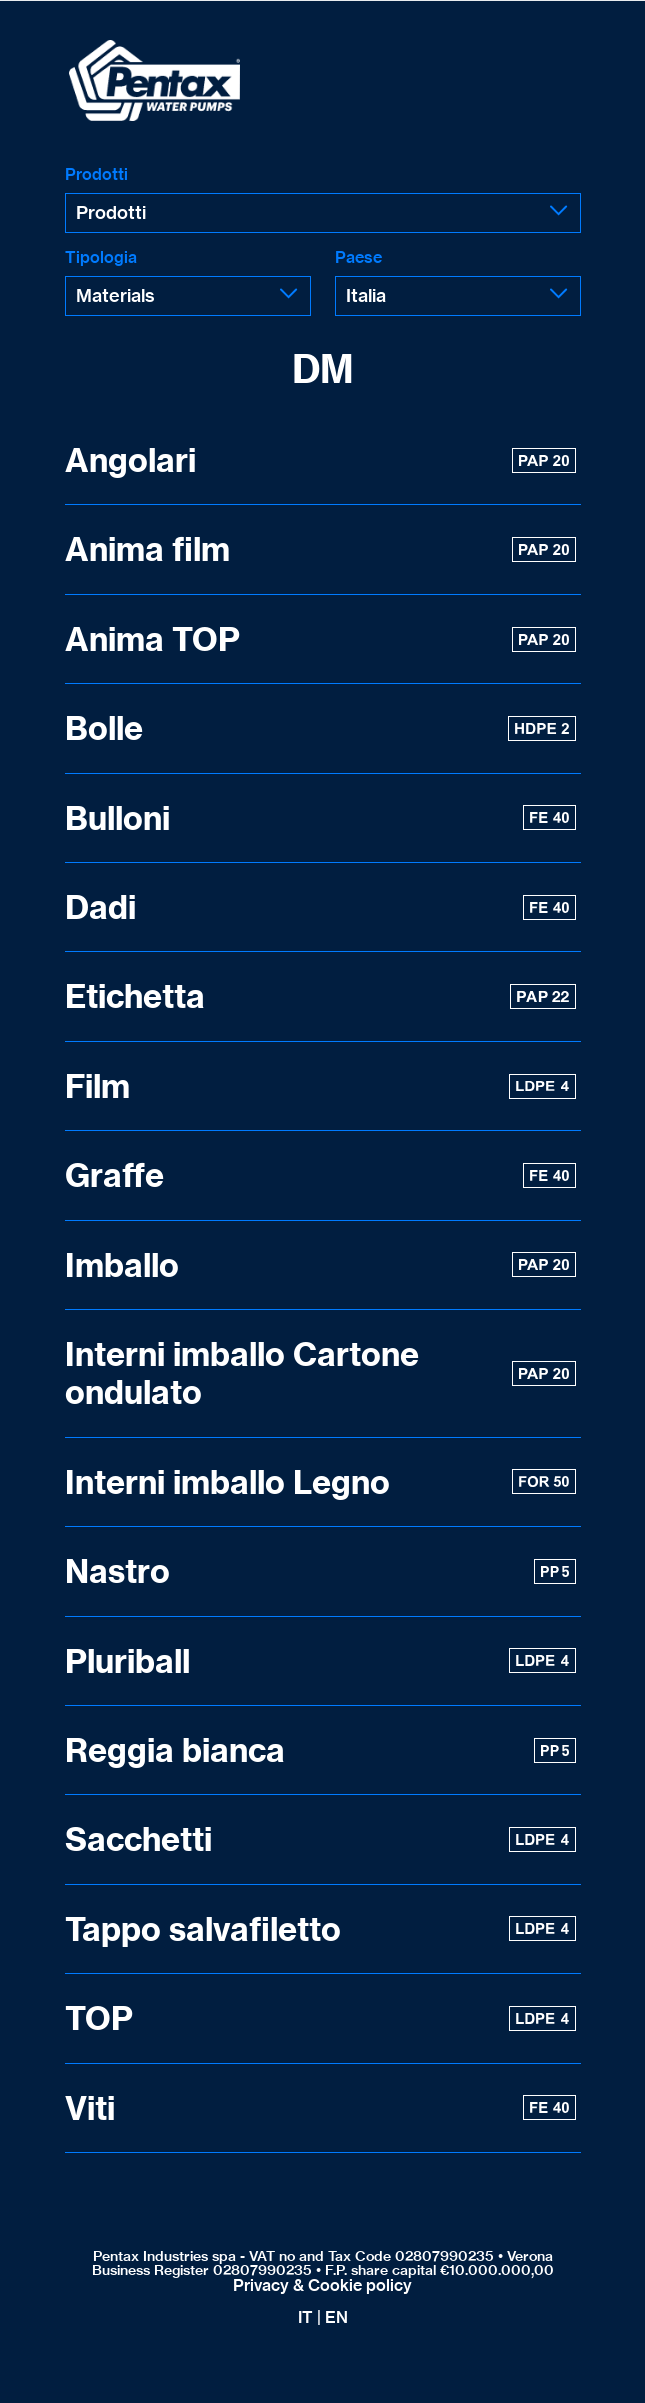 The width and height of the screenshot is (645, 2403). Describe the element at coordinates (320, 1750) in the screenshot. I see `Reggia bianca` at that location.